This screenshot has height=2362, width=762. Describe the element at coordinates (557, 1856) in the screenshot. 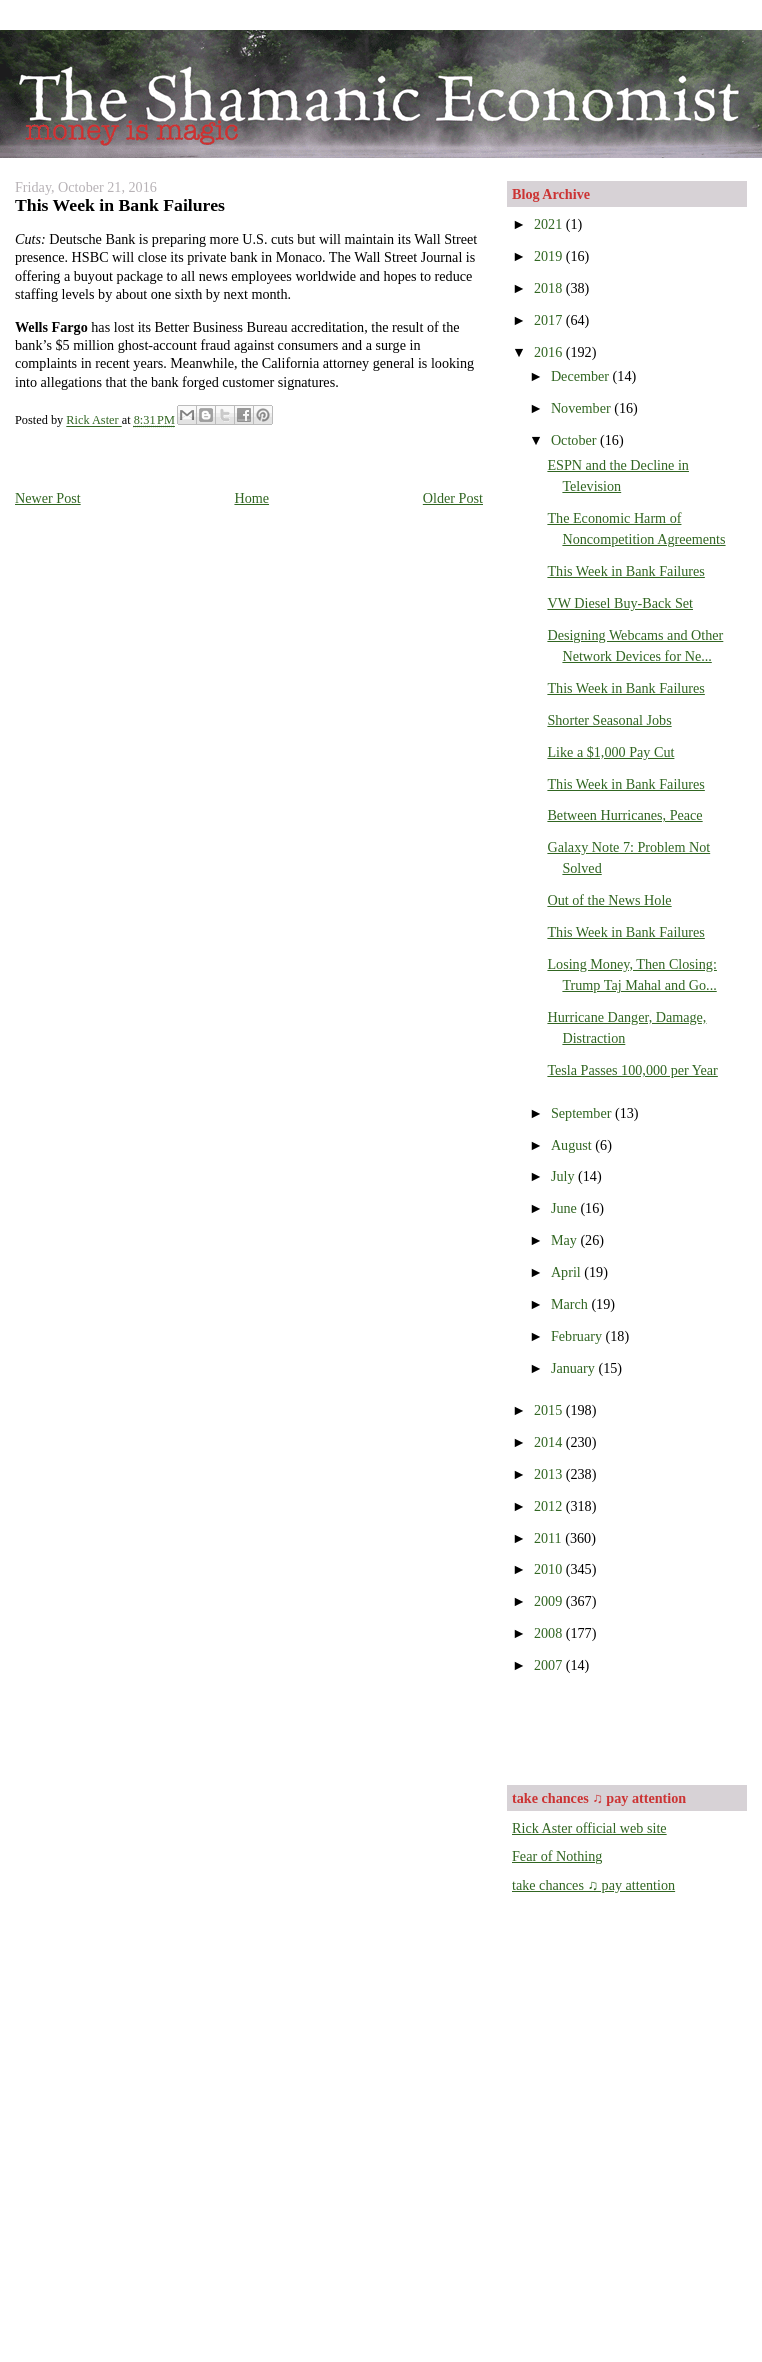

I see `Fear of Nothing` at that location.